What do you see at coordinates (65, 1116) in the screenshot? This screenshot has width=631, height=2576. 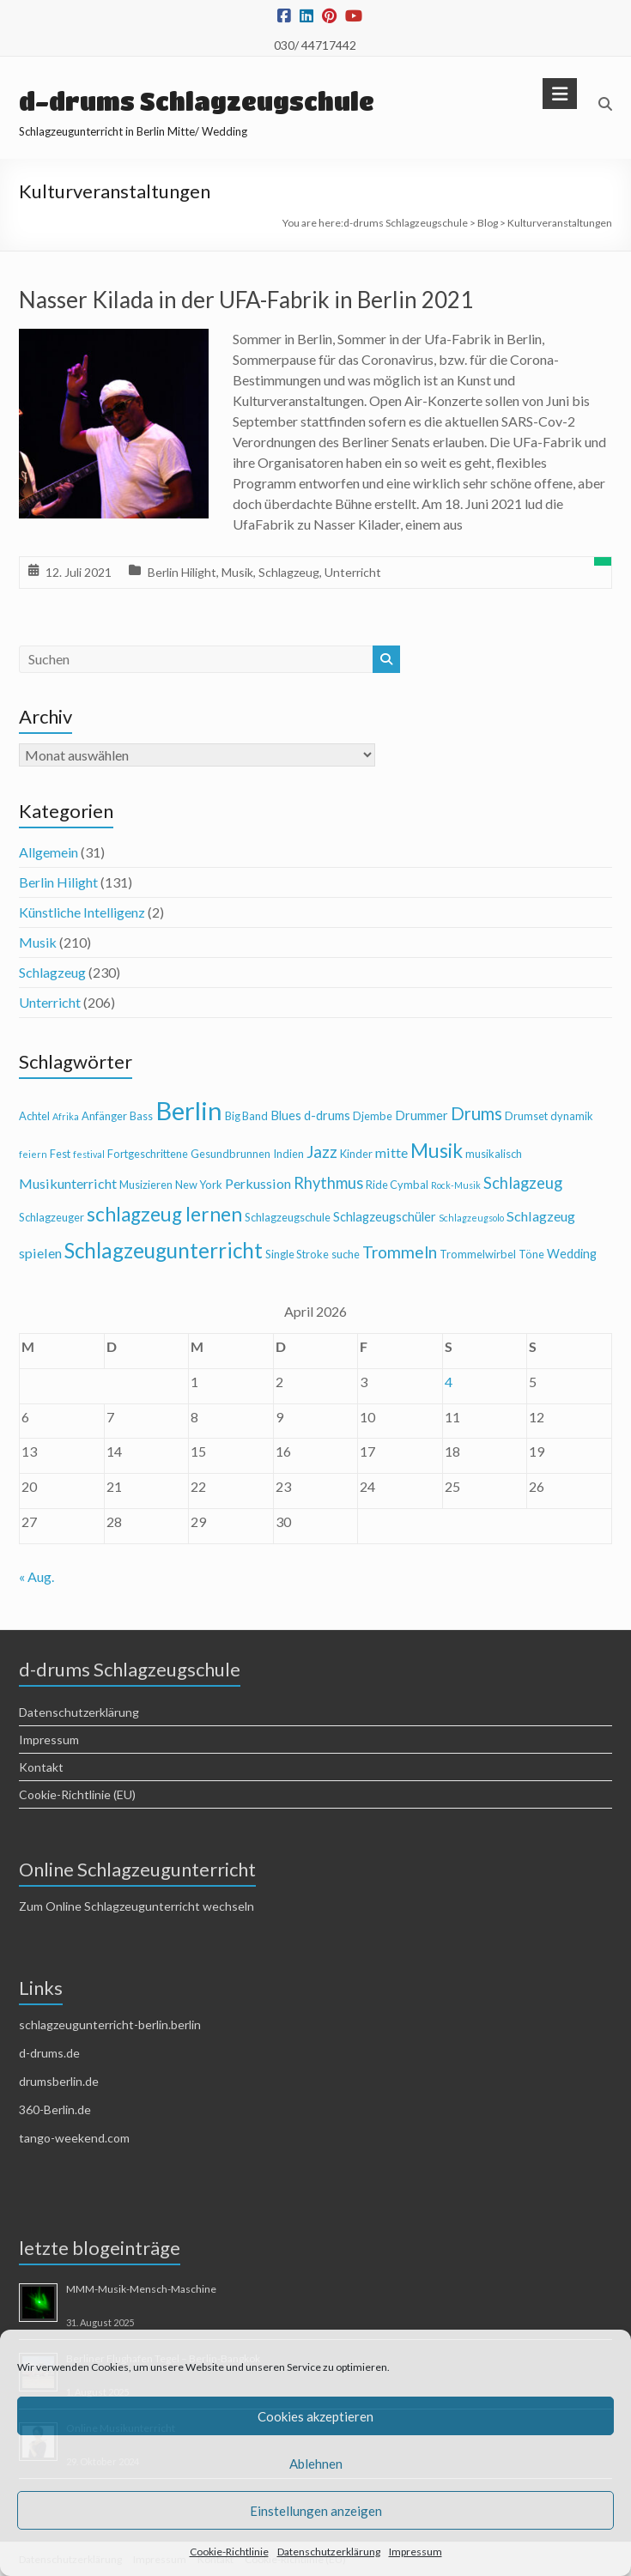 I see `Afrika [Afrika (3 Einträge)]` at bounding box center [65, 1116].